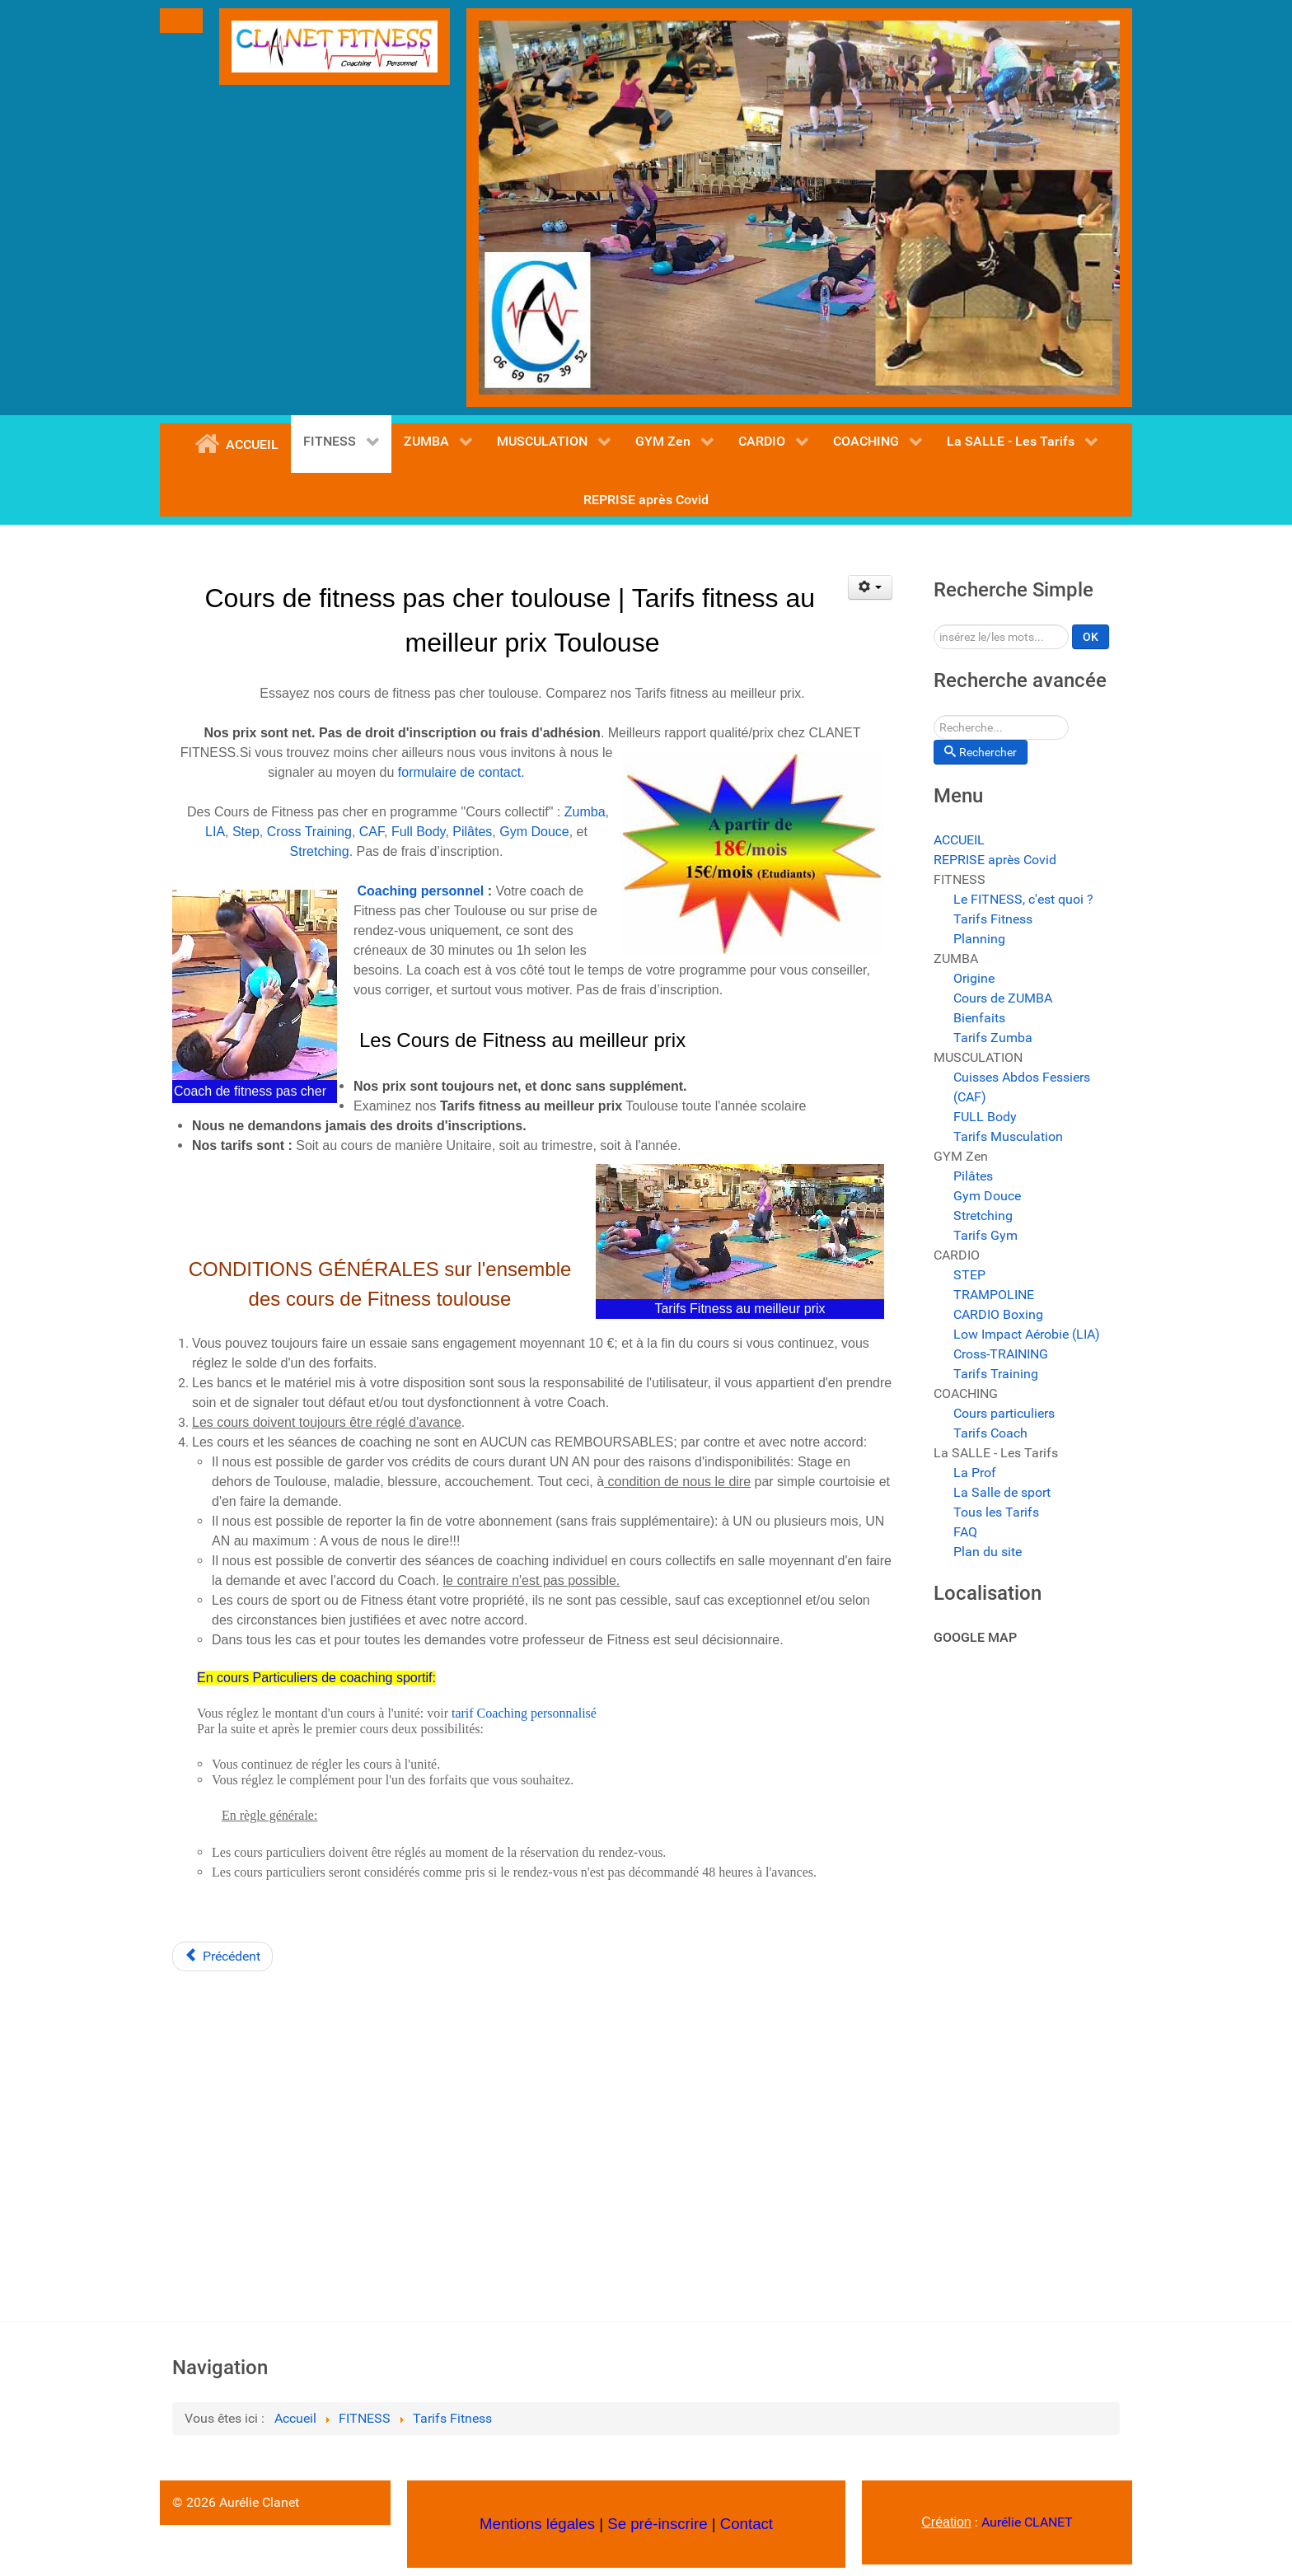 The height and width of the screenshot is (2576, 1292). Describe the element at coordinates (979, 1018) in the screenshot. I see `Bienfaits` at that location.